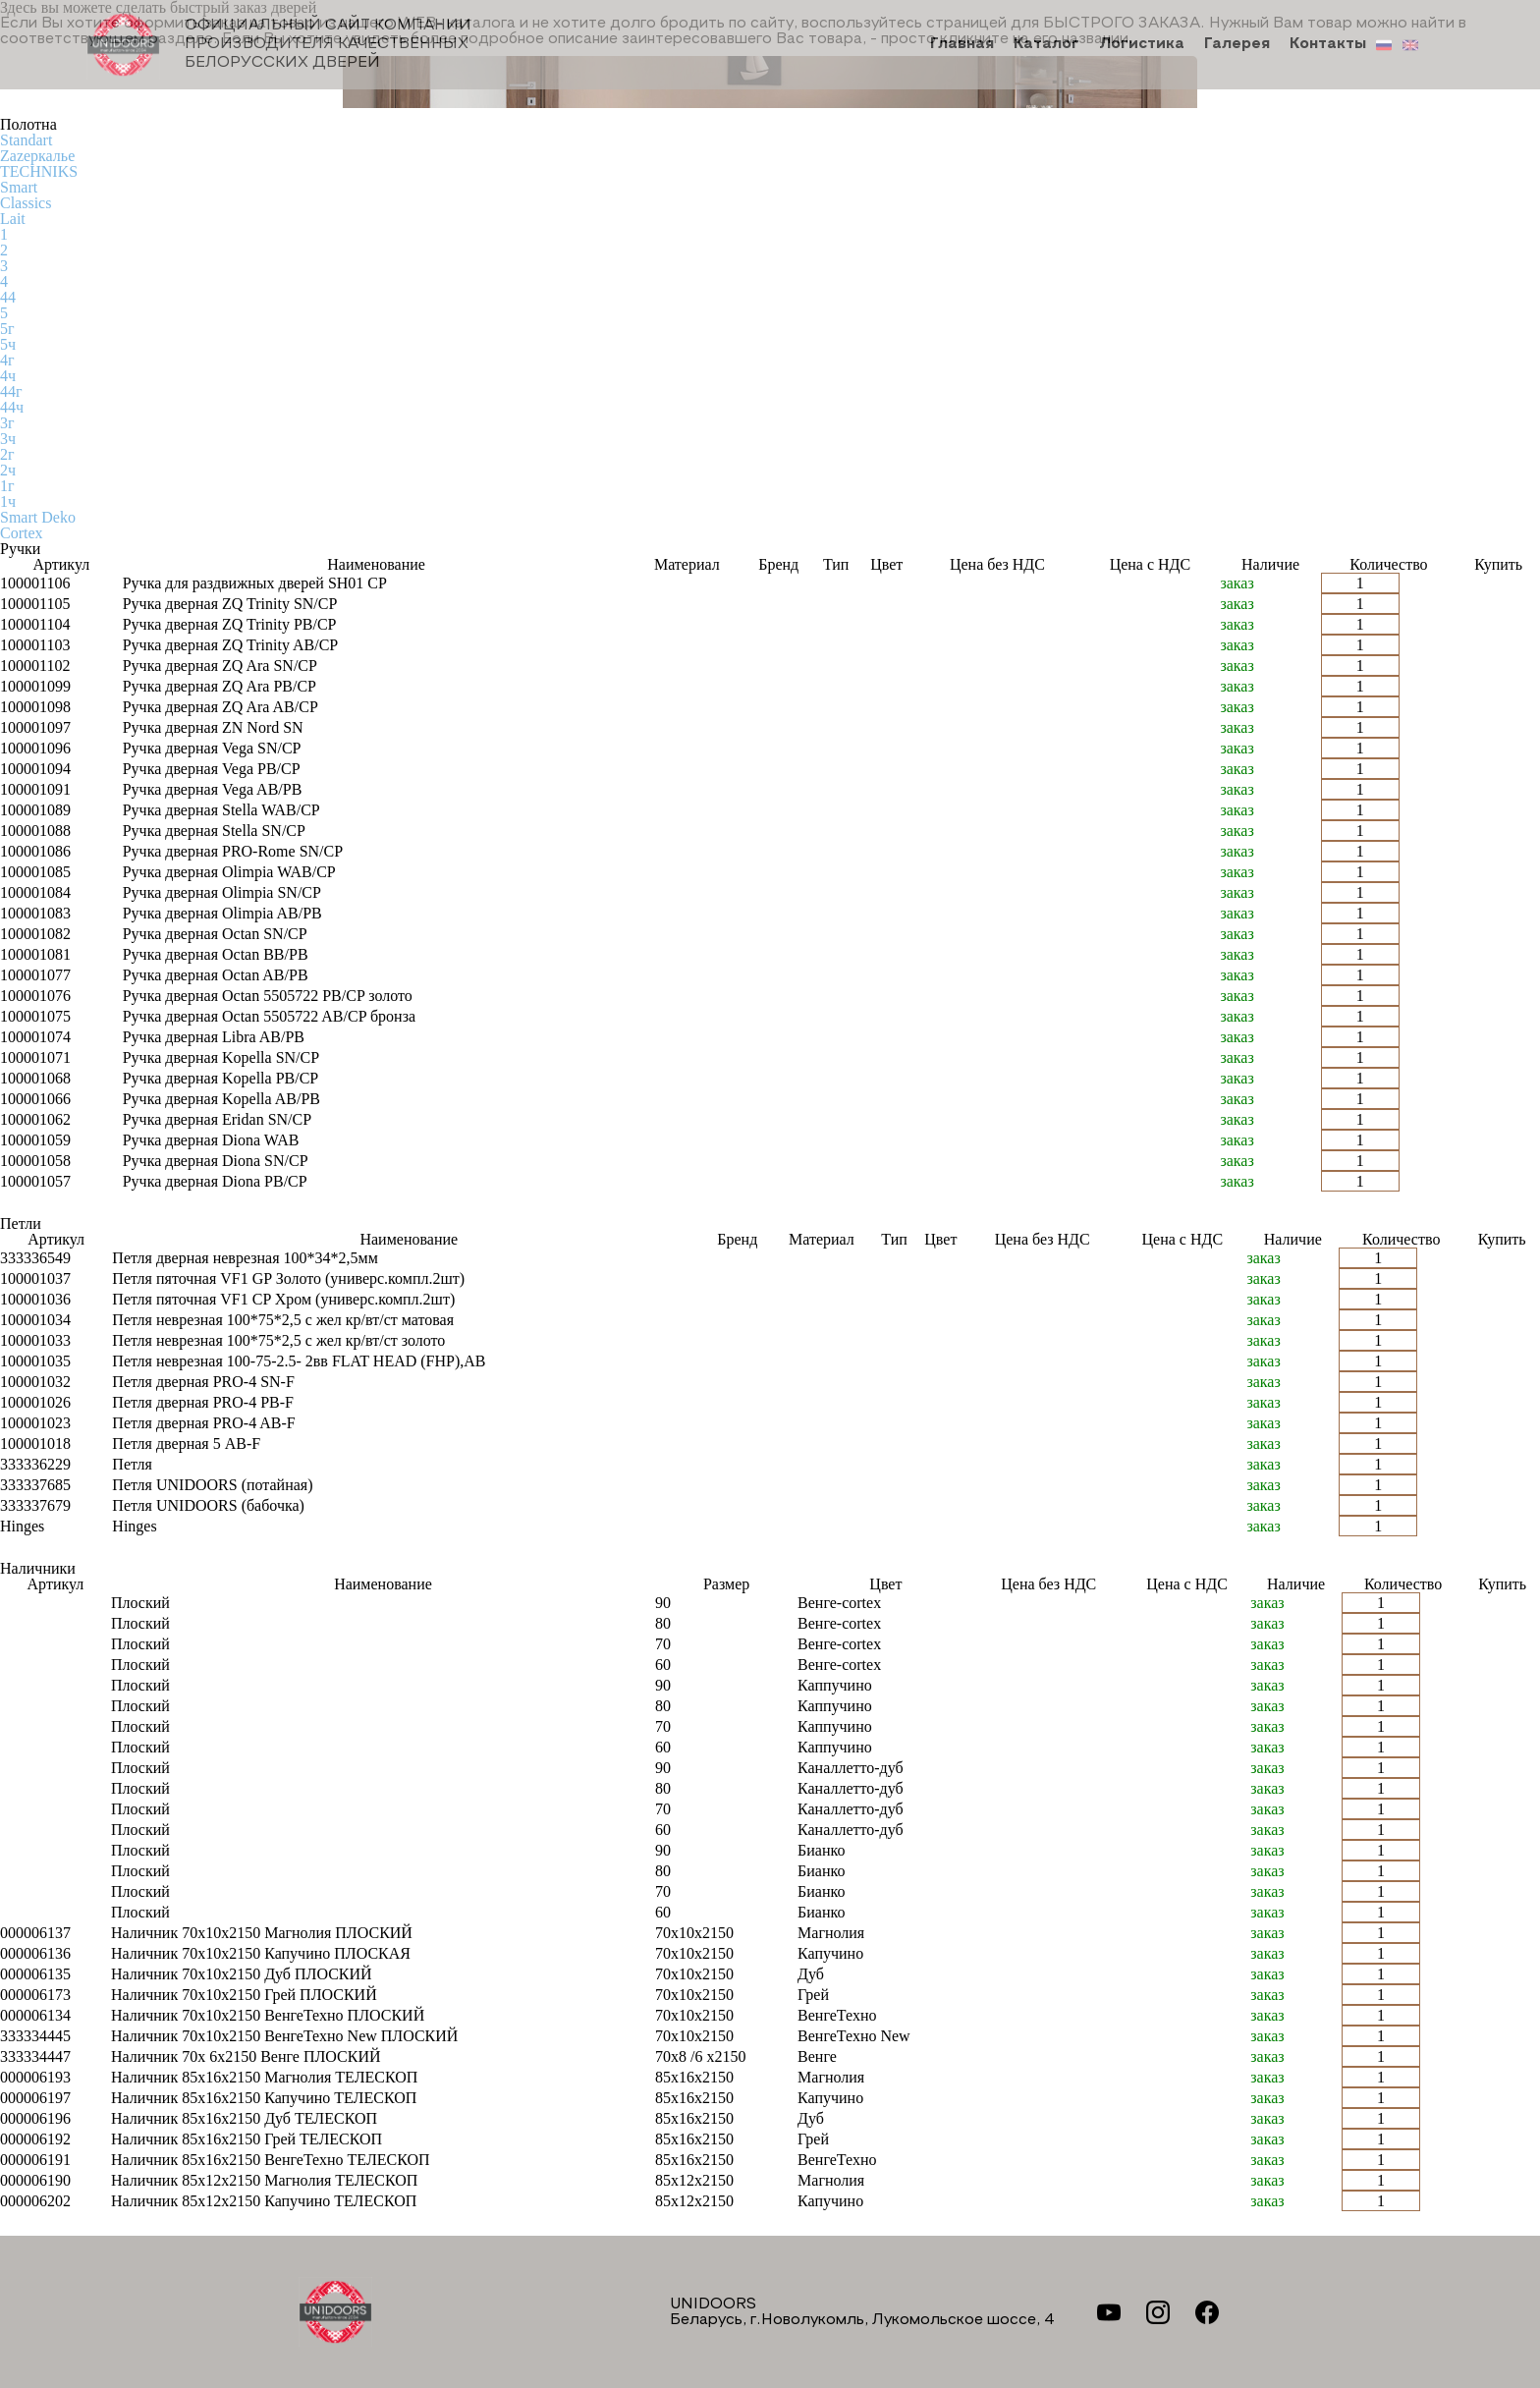 The image size is (1540, 2388). What do you see at coordinates (8, 297) in the screenshot?
I see `44` at bounding box center [8, 297].